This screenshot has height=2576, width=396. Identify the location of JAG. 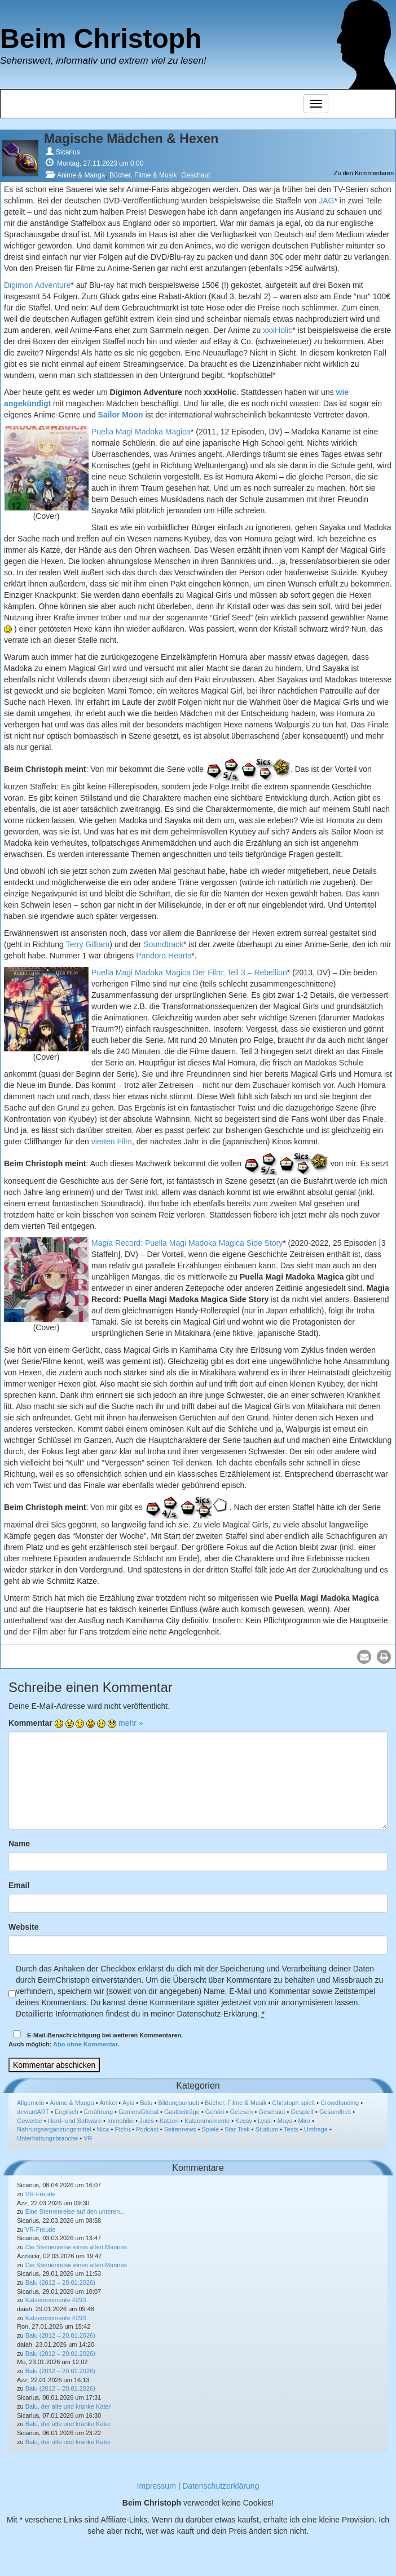
(326, 200).